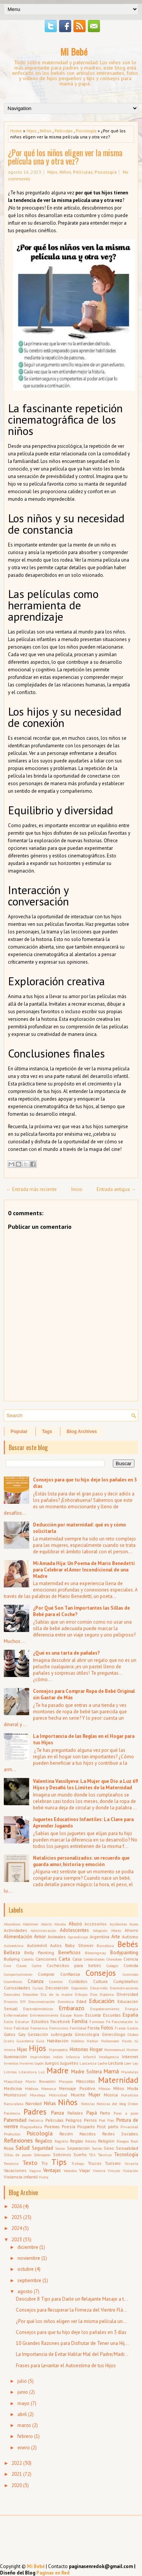 The height and width of the screenshot is (2576, 142). I want to click on Medicina, so click(13, 2088).